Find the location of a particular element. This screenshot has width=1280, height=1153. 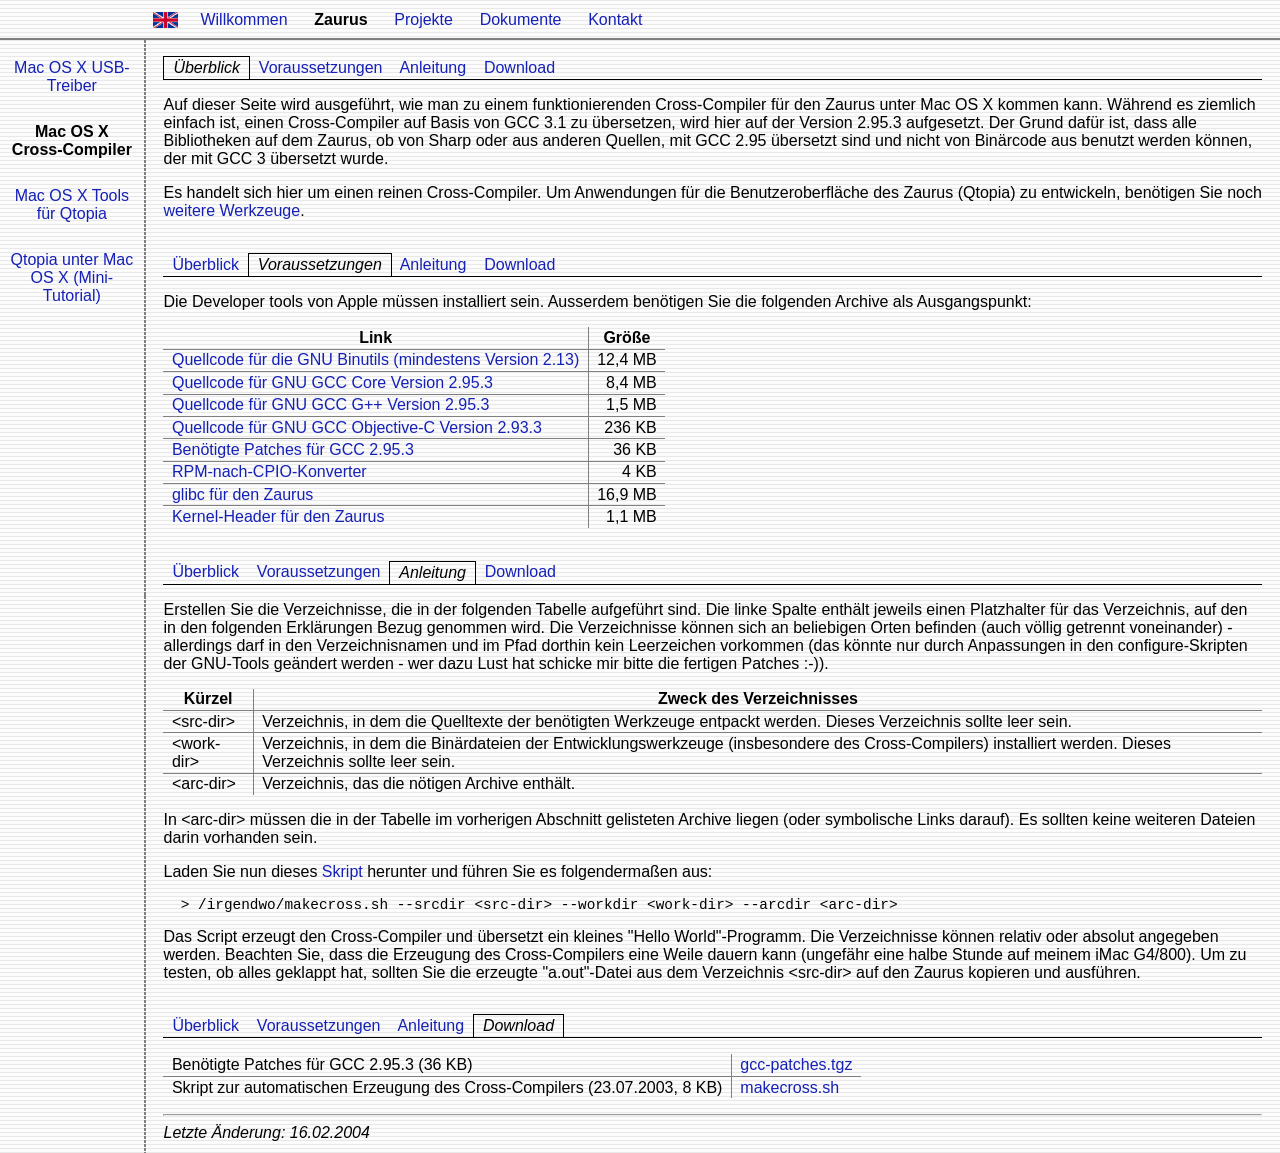

Download is located at coordinates (519, 67).